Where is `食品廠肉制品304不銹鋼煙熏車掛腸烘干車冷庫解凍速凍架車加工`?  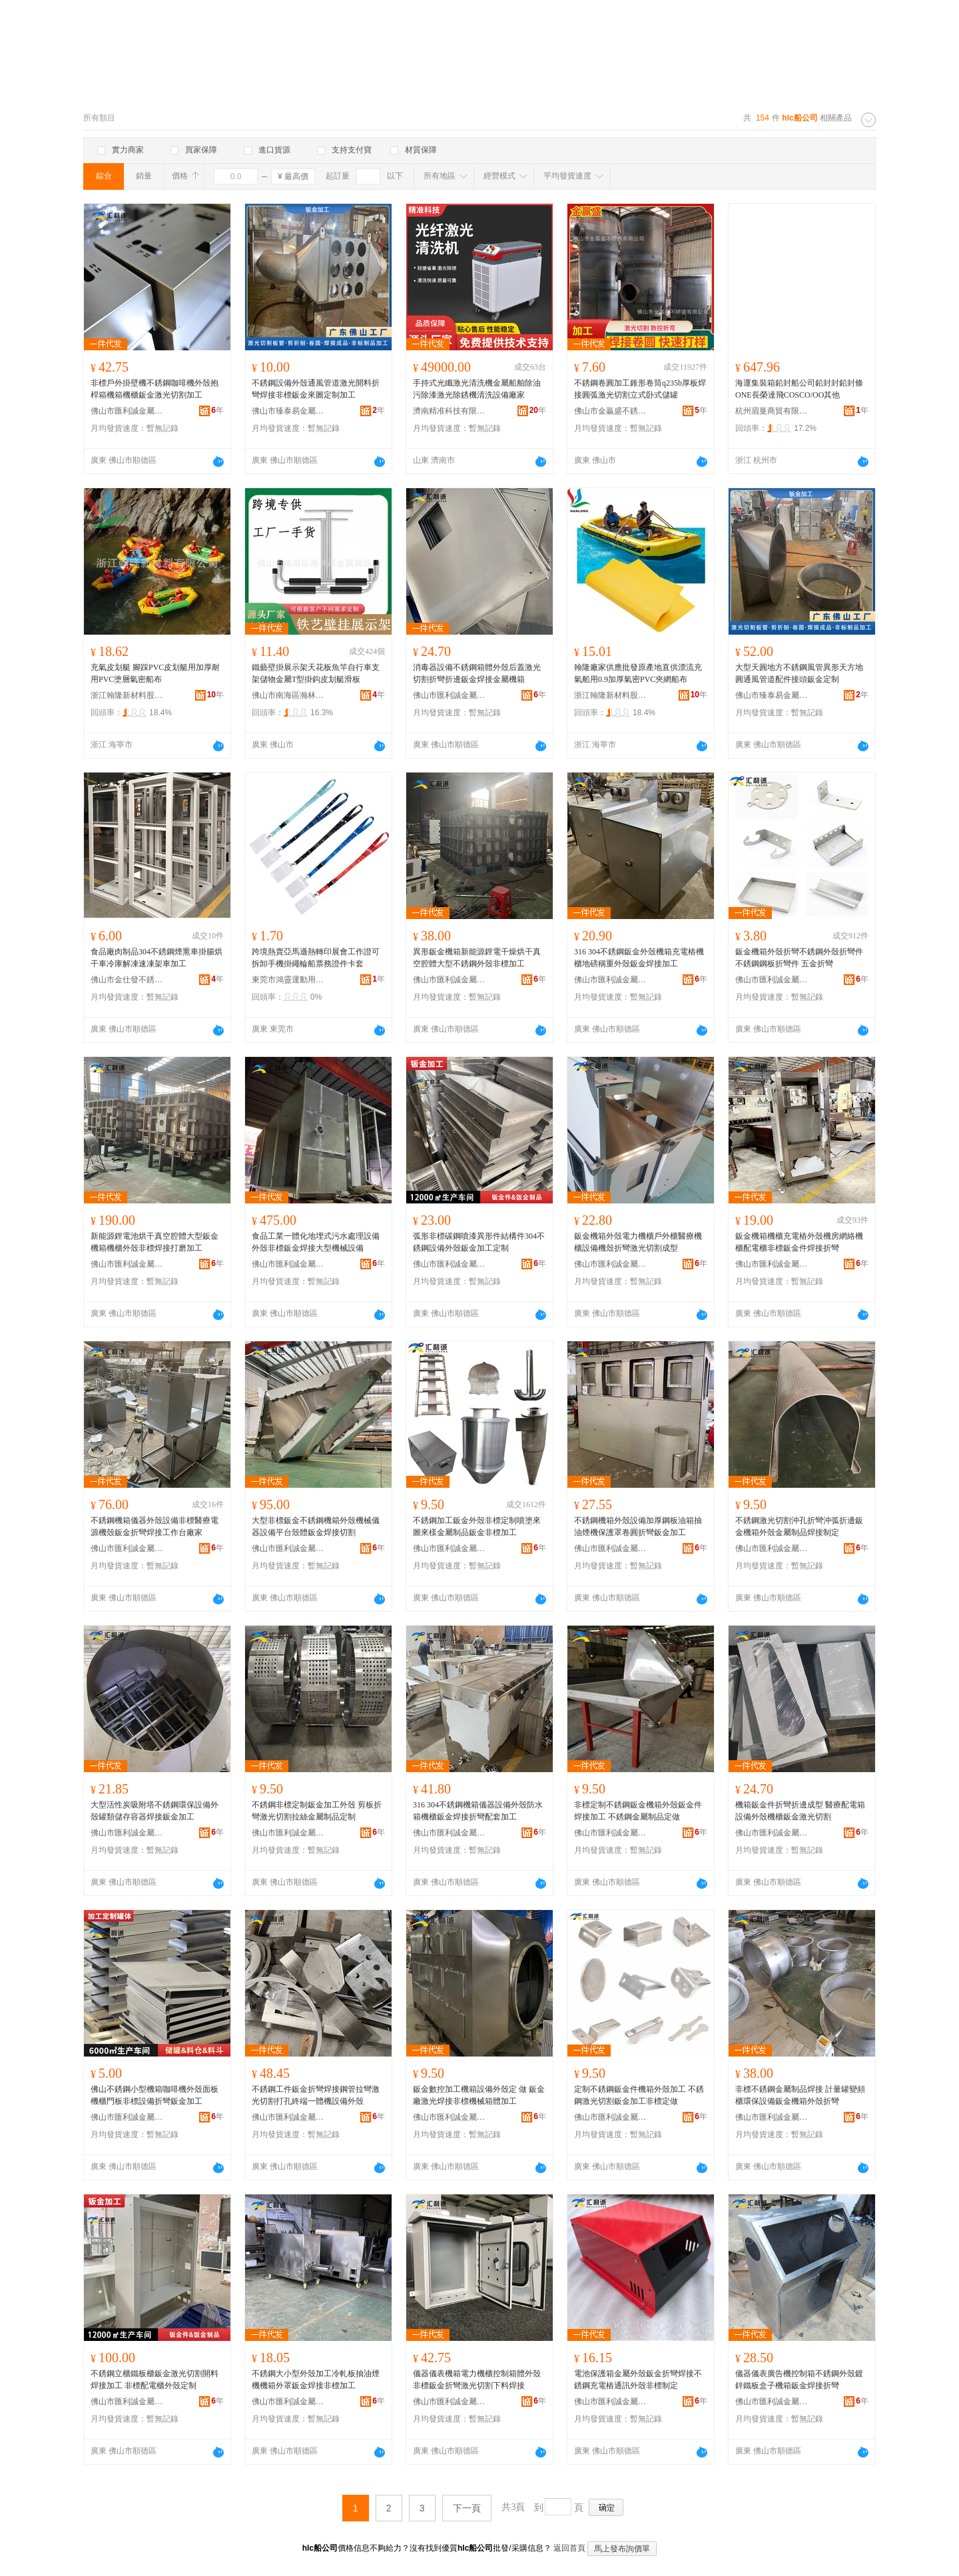
食品廠肉制品304不銹鋼煙熏車掛腸烘干車冷庫解凍速凍架車加工 is located at coordinates (156, 957).